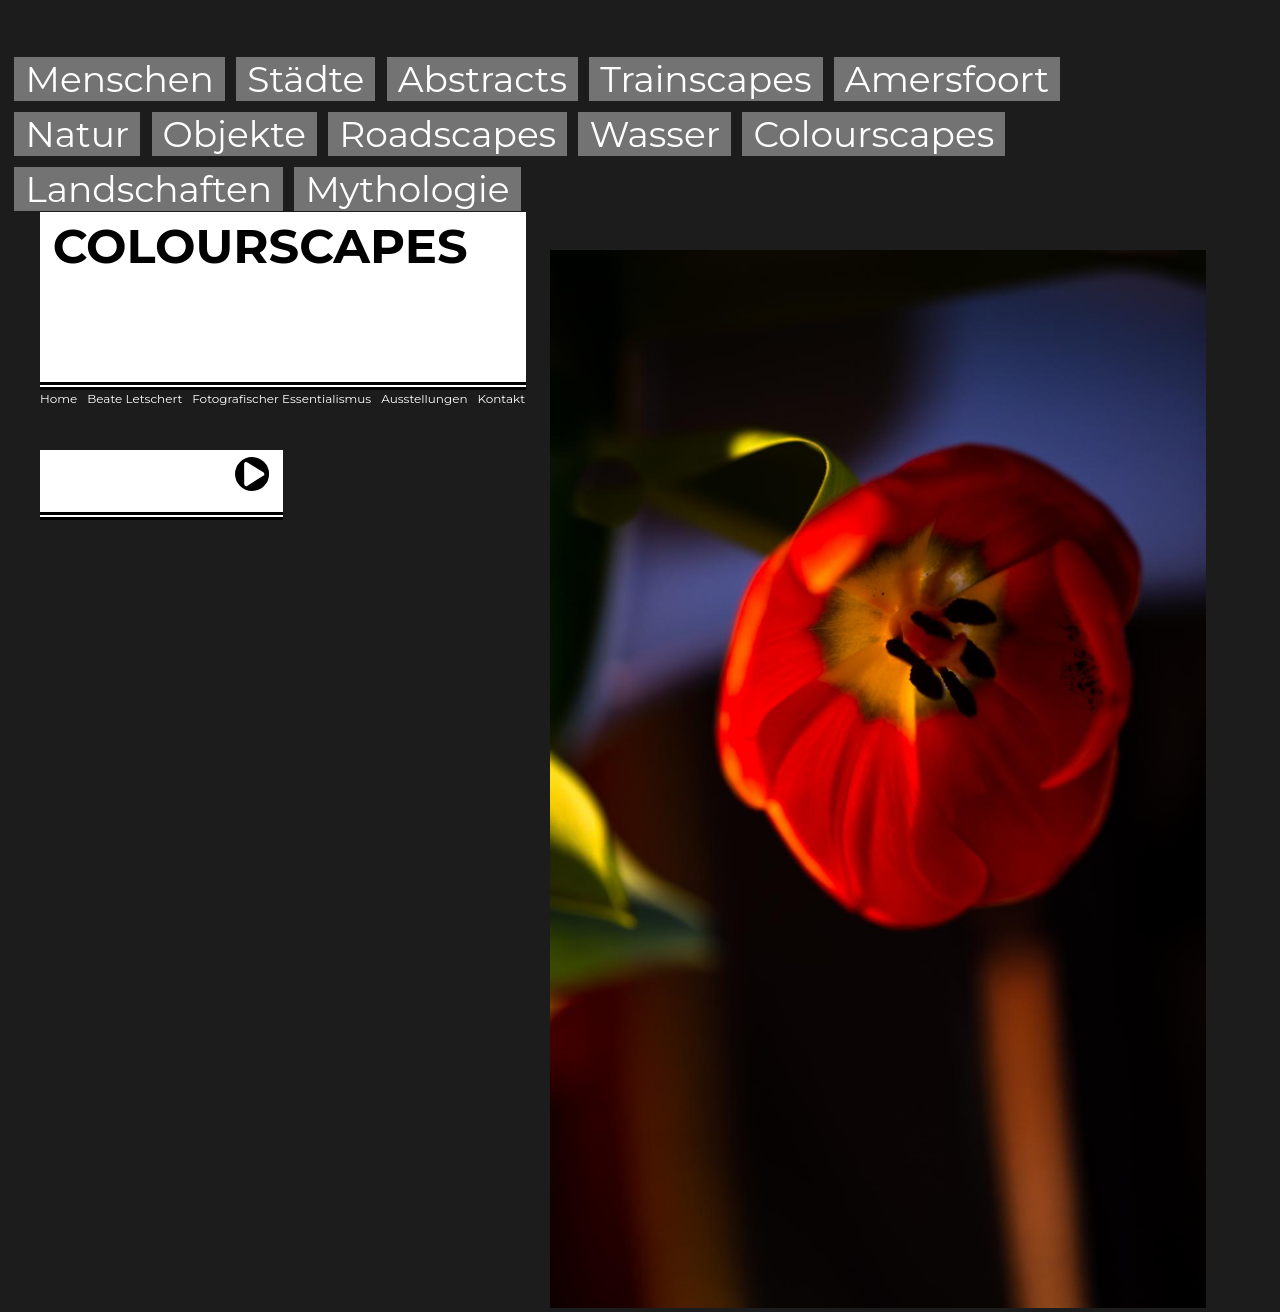 The width and height of the screenshot is (1280, 1312). I want to click on Kontakt, so click(501, 398).